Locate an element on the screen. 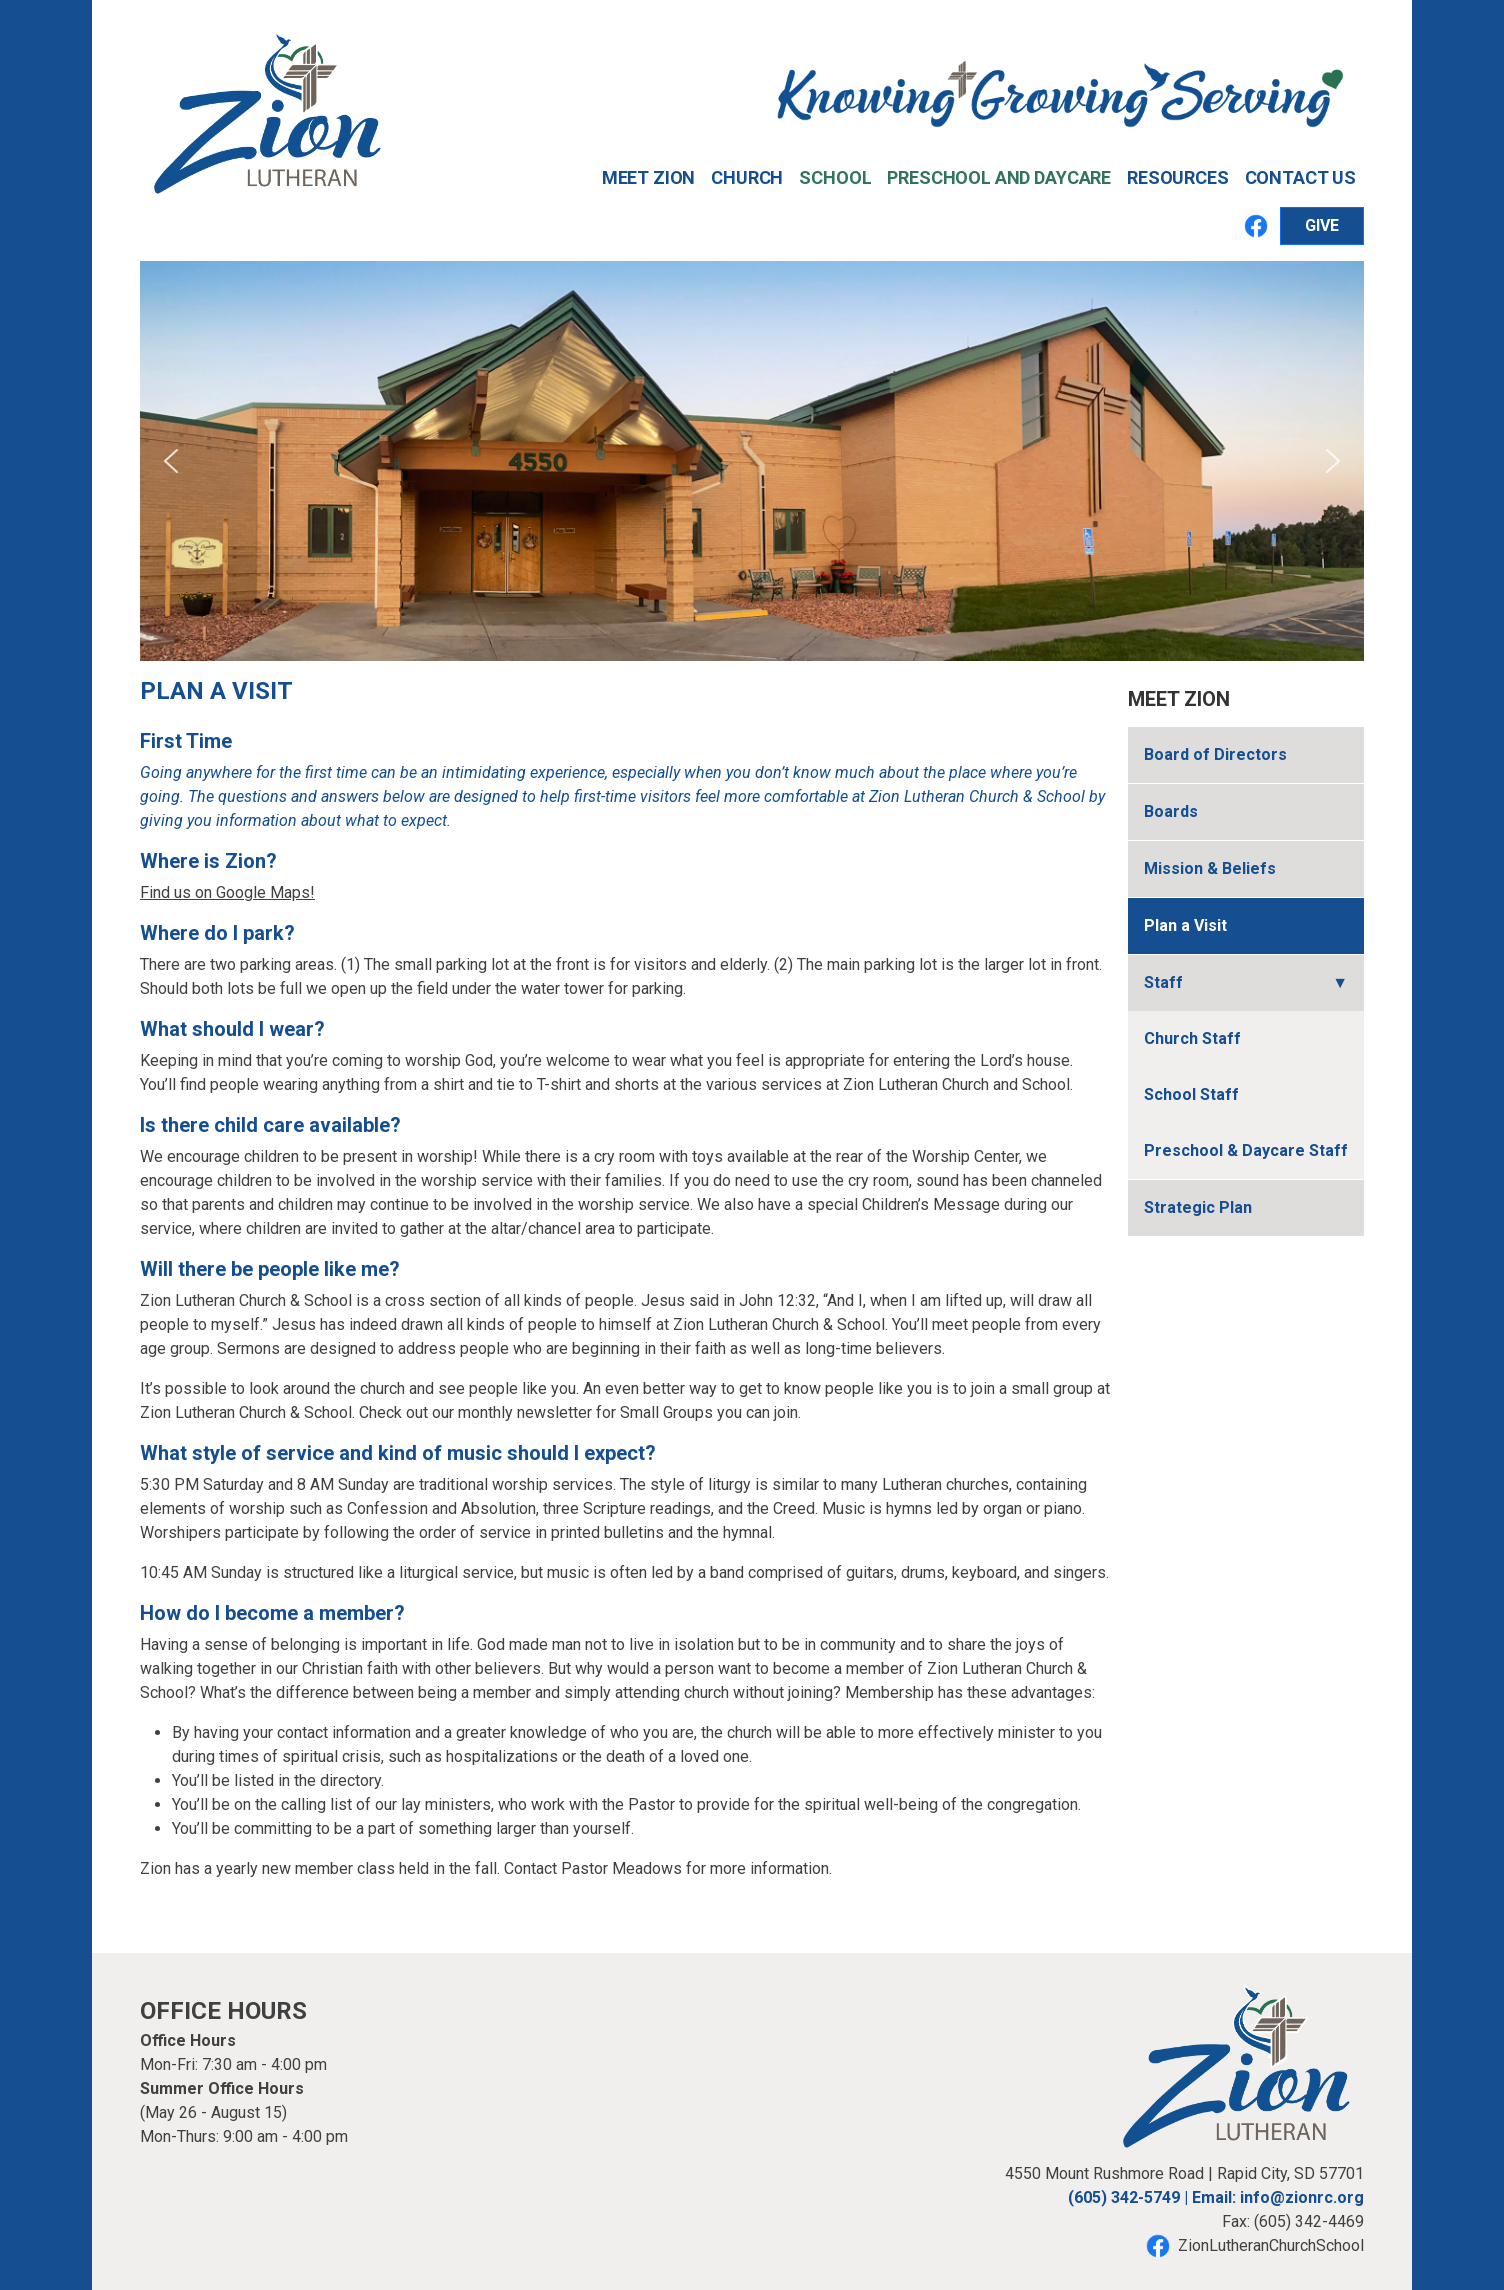 The height and width of the screenshot is (2290, 1504). Find us on Google Maps! is located at coordinates (227, 892).